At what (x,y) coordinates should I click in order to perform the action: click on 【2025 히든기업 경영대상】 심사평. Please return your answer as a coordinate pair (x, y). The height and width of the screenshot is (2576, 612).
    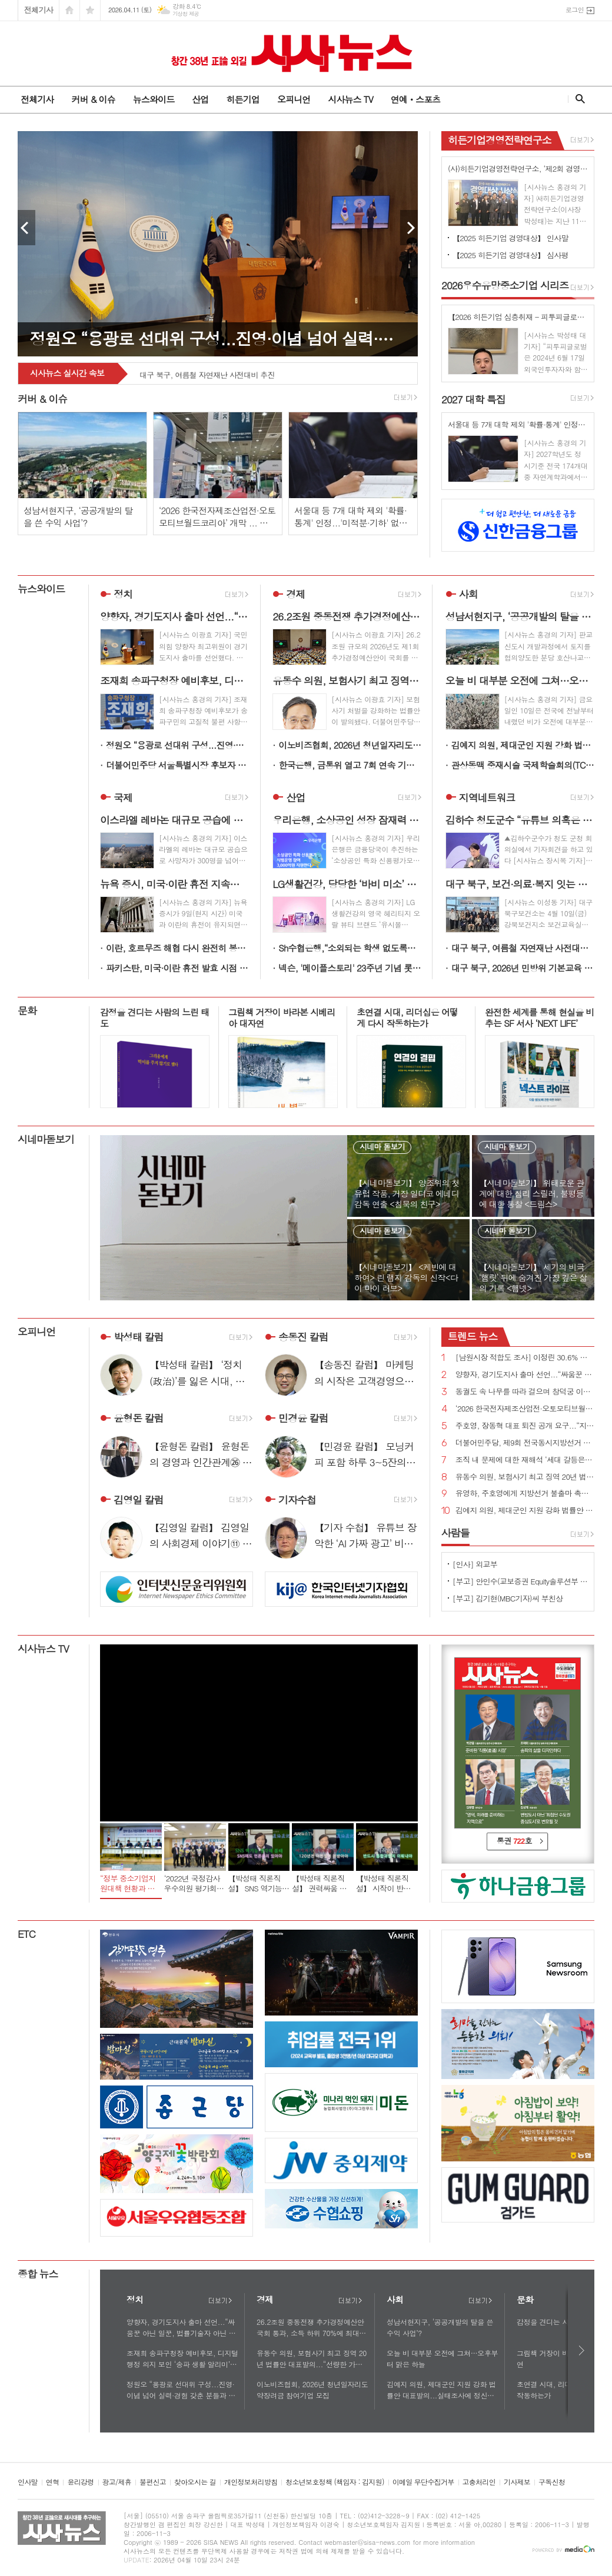
    Looking at the image, I should click on (510, 255).